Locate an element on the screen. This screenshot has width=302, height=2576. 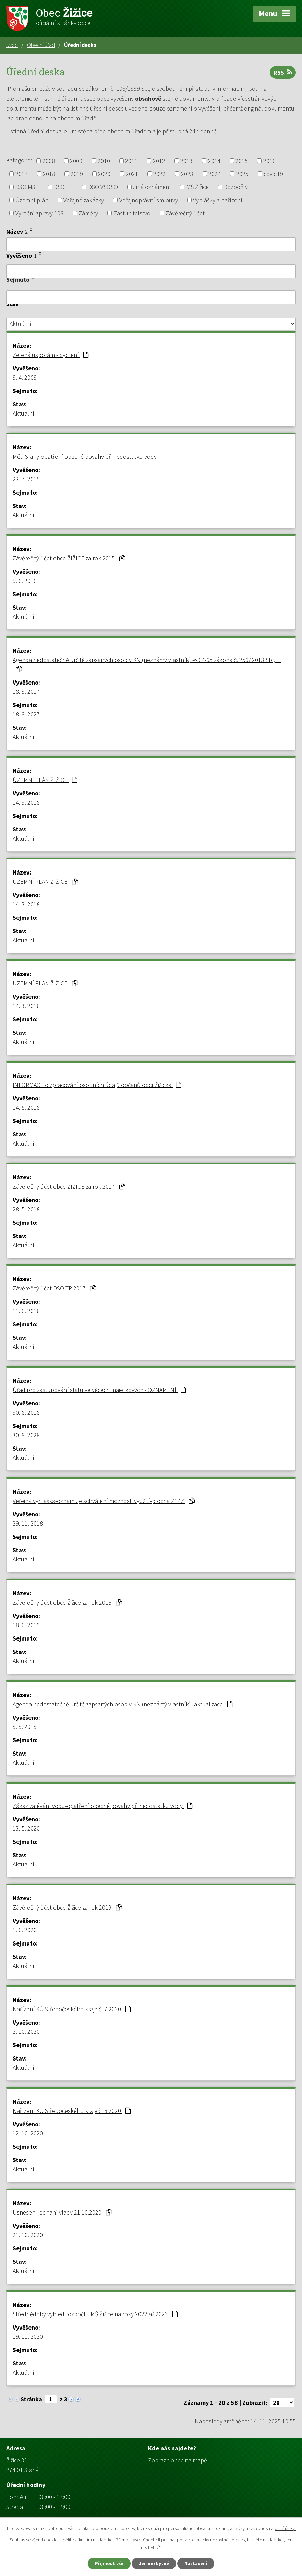
2022 is located at coordinates (159, 174).